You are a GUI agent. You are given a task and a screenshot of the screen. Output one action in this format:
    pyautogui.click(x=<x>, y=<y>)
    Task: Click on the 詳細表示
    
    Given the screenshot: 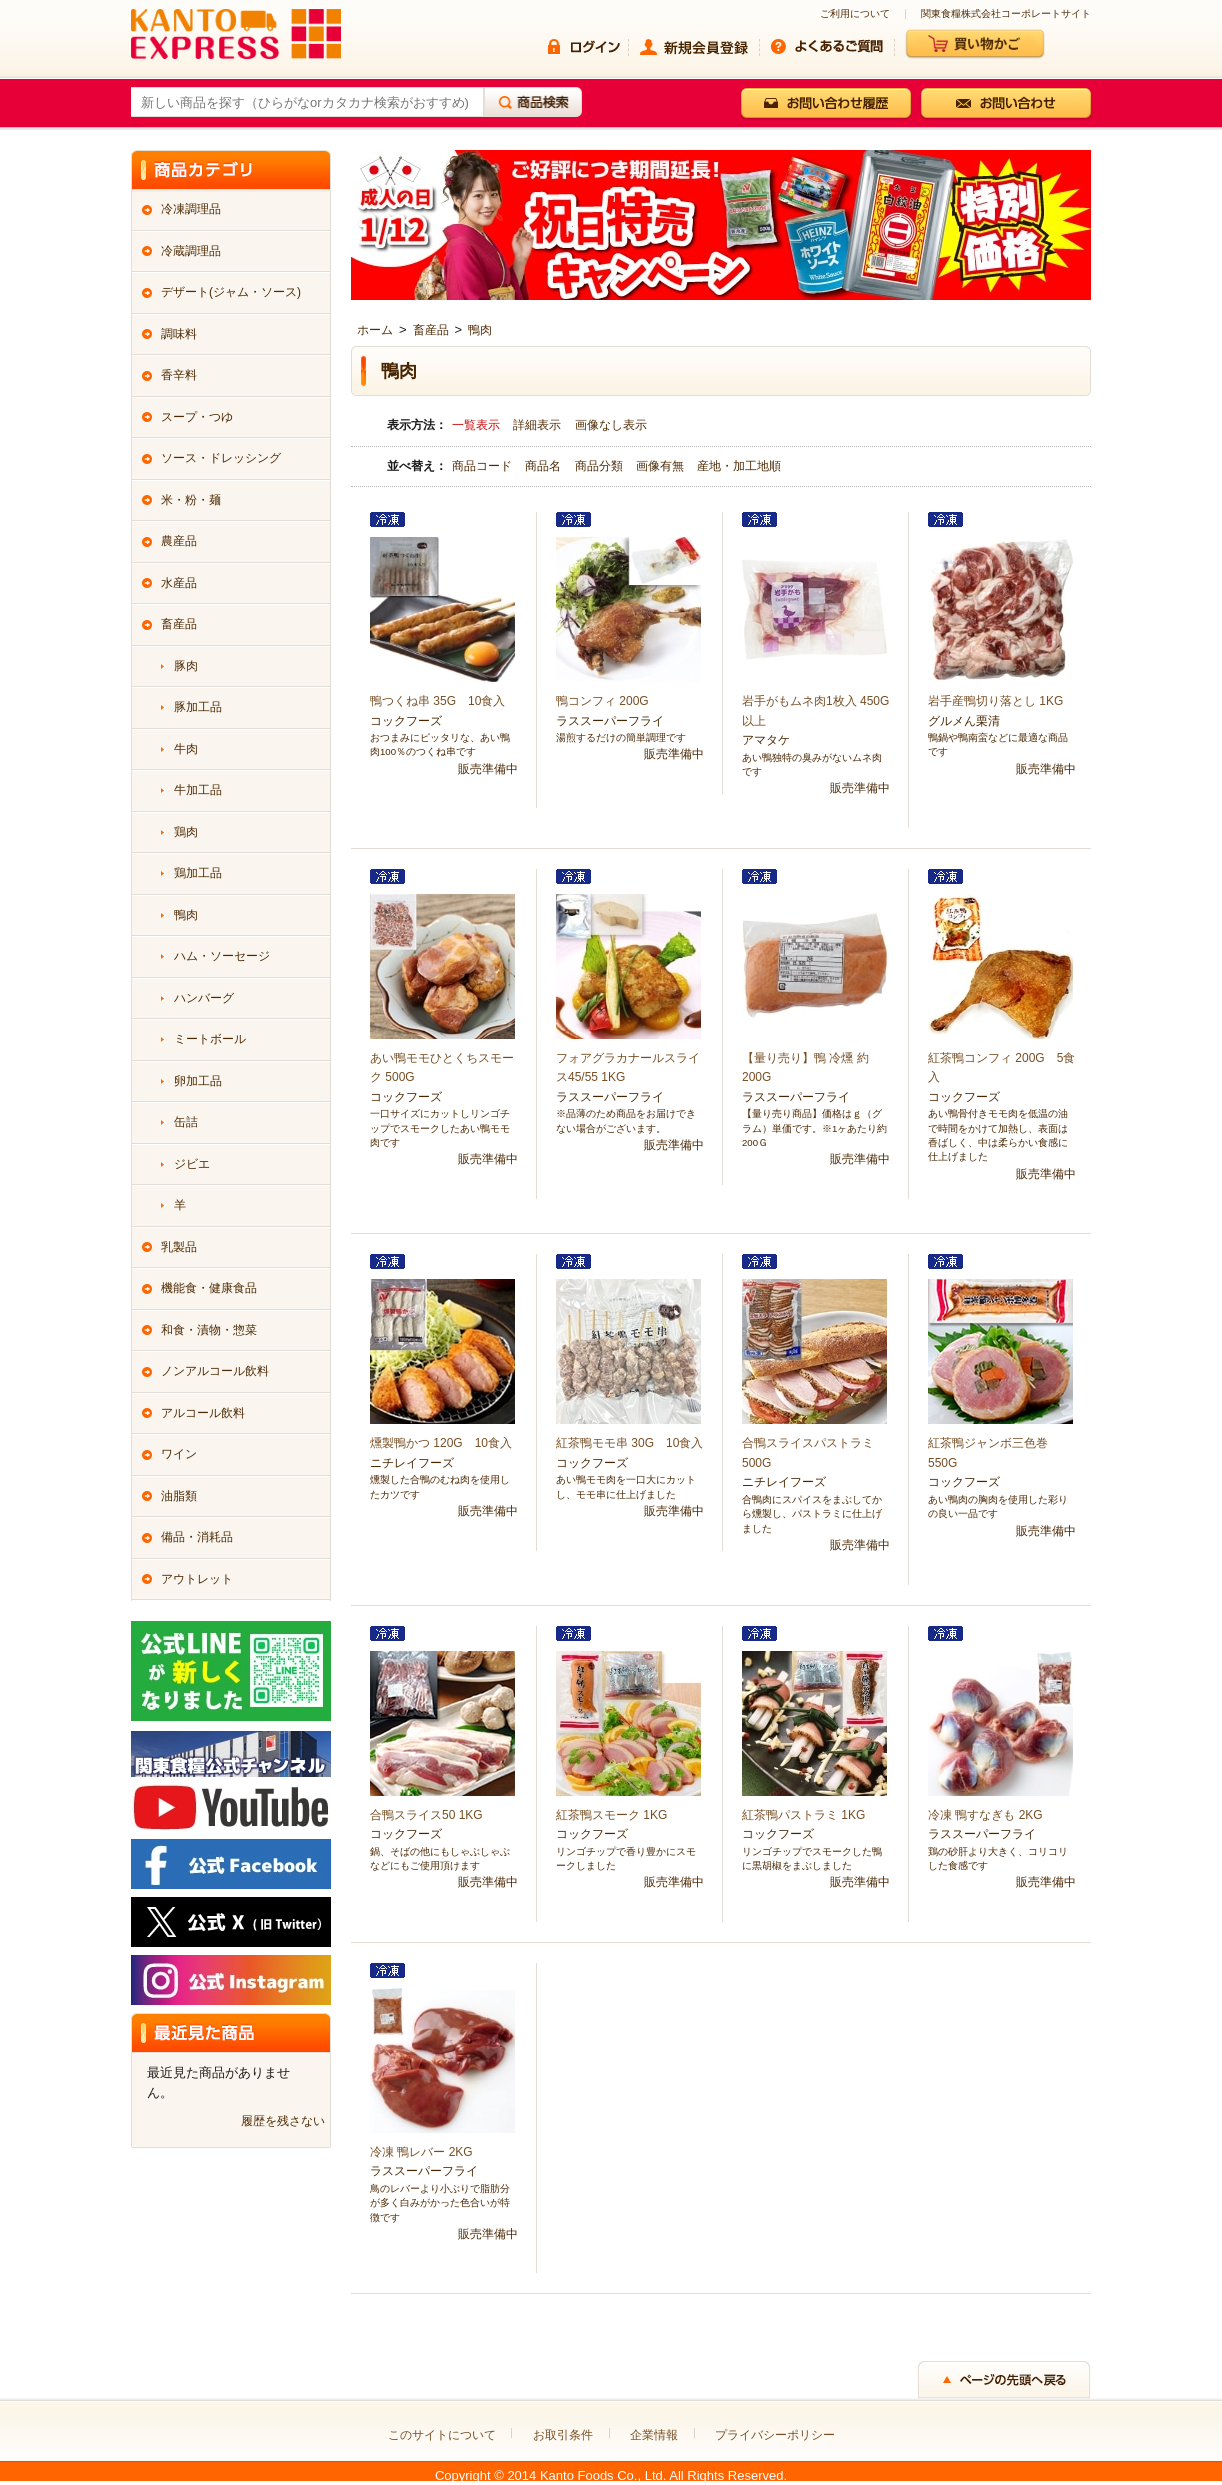 What is the action you would take?
    pyautogui.click(x=537, y=425)
    